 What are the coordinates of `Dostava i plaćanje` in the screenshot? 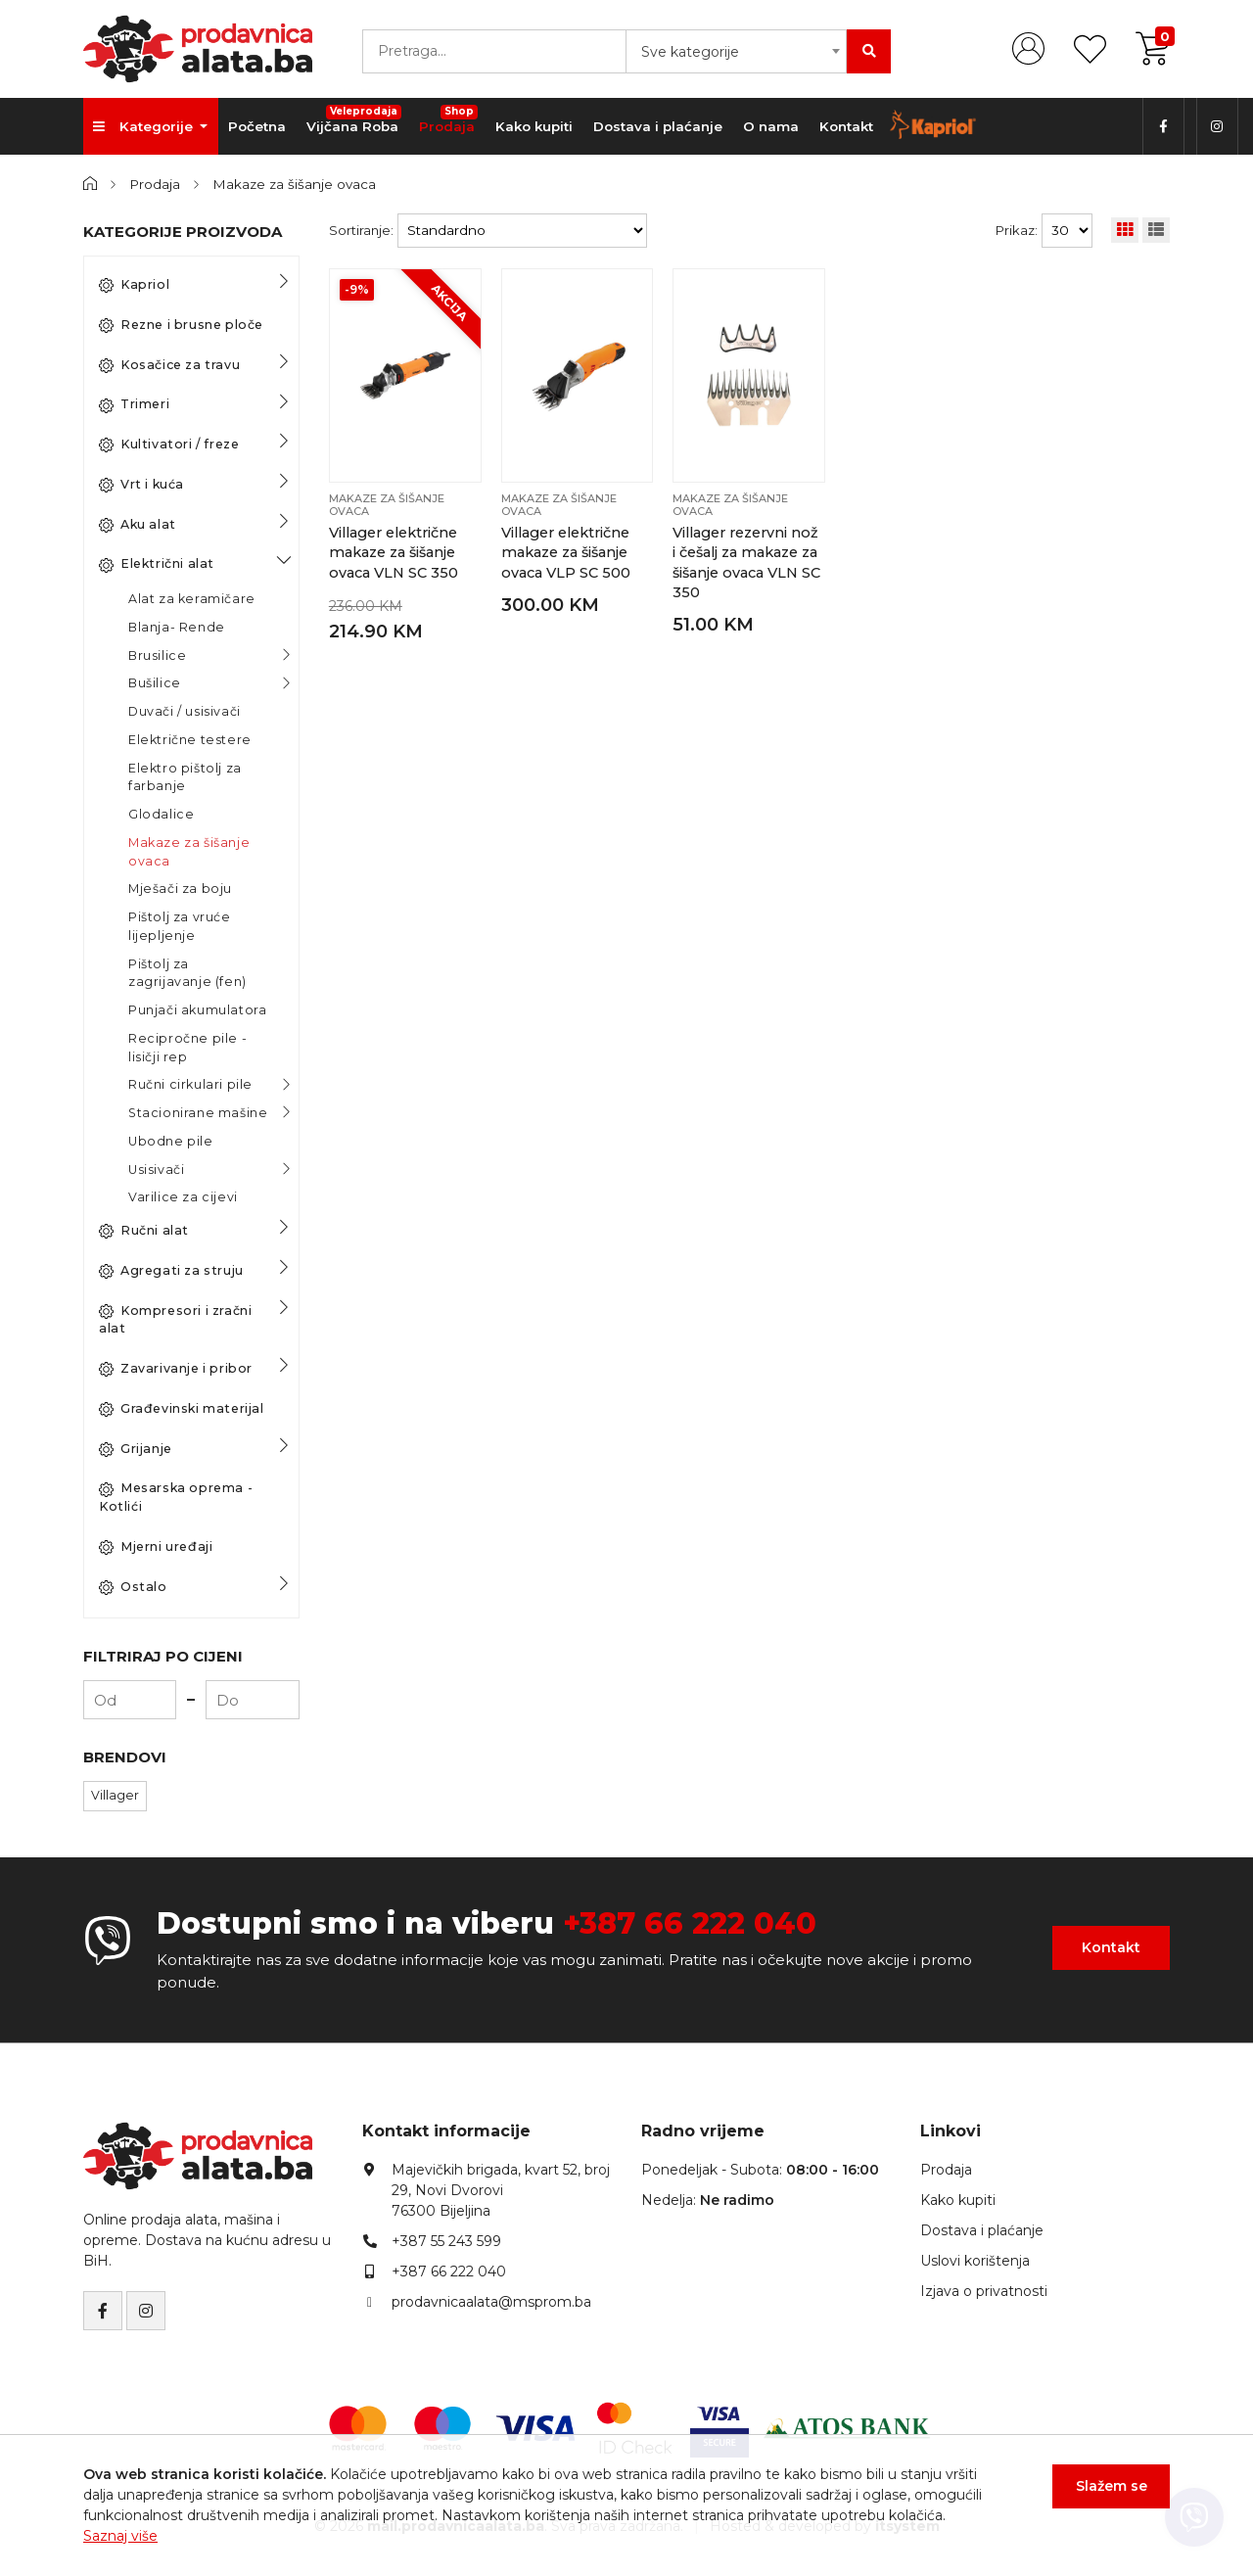 It's located at (657, 126).